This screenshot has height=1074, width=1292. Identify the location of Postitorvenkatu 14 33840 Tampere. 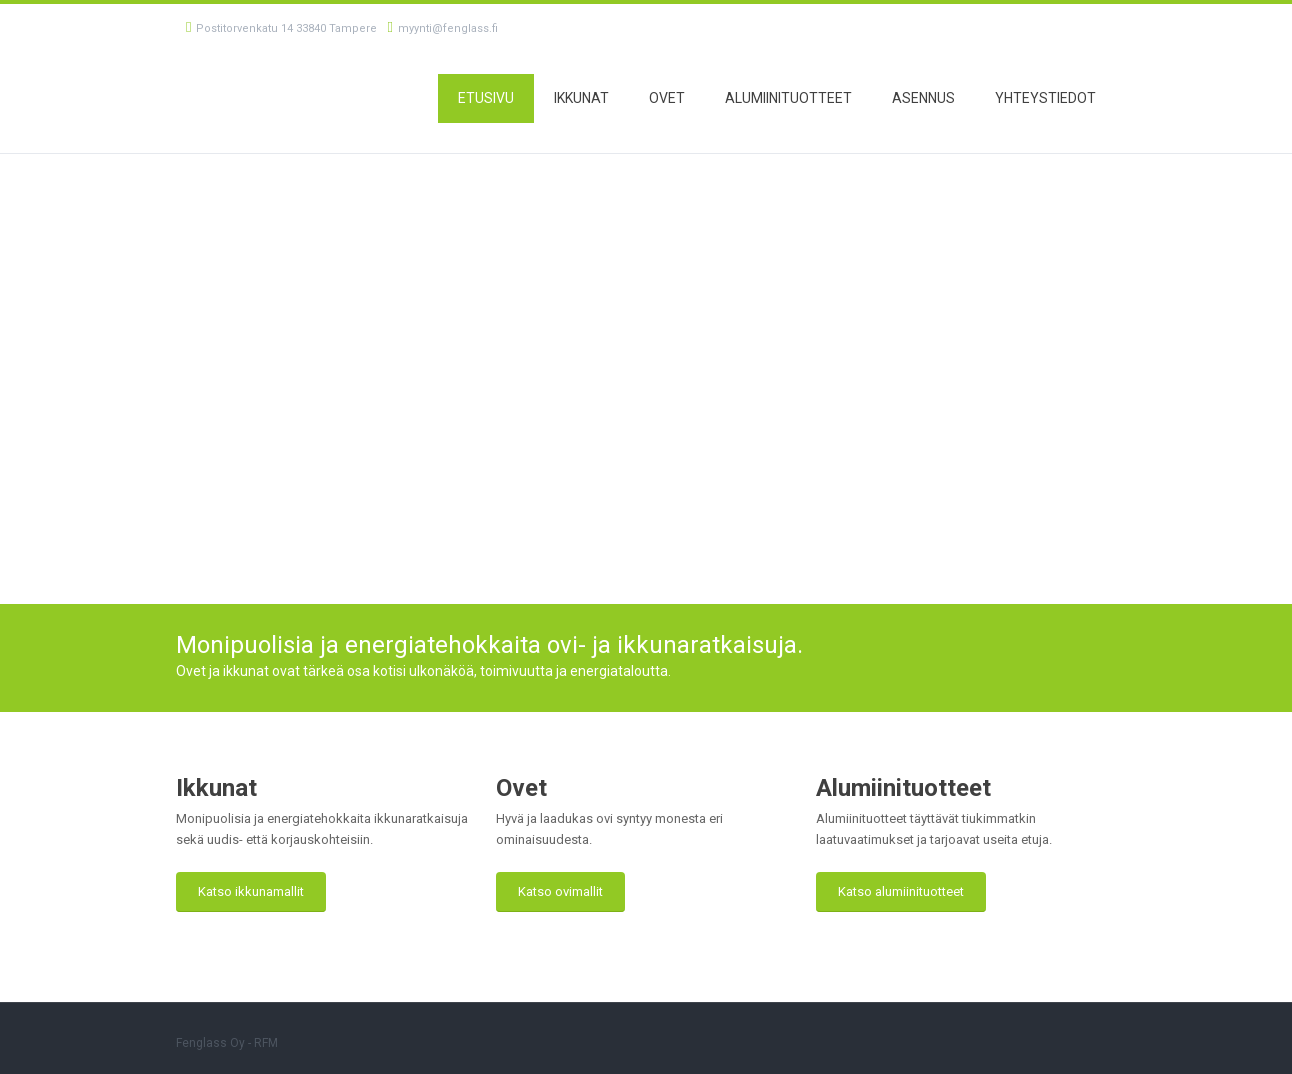
(281, 28).